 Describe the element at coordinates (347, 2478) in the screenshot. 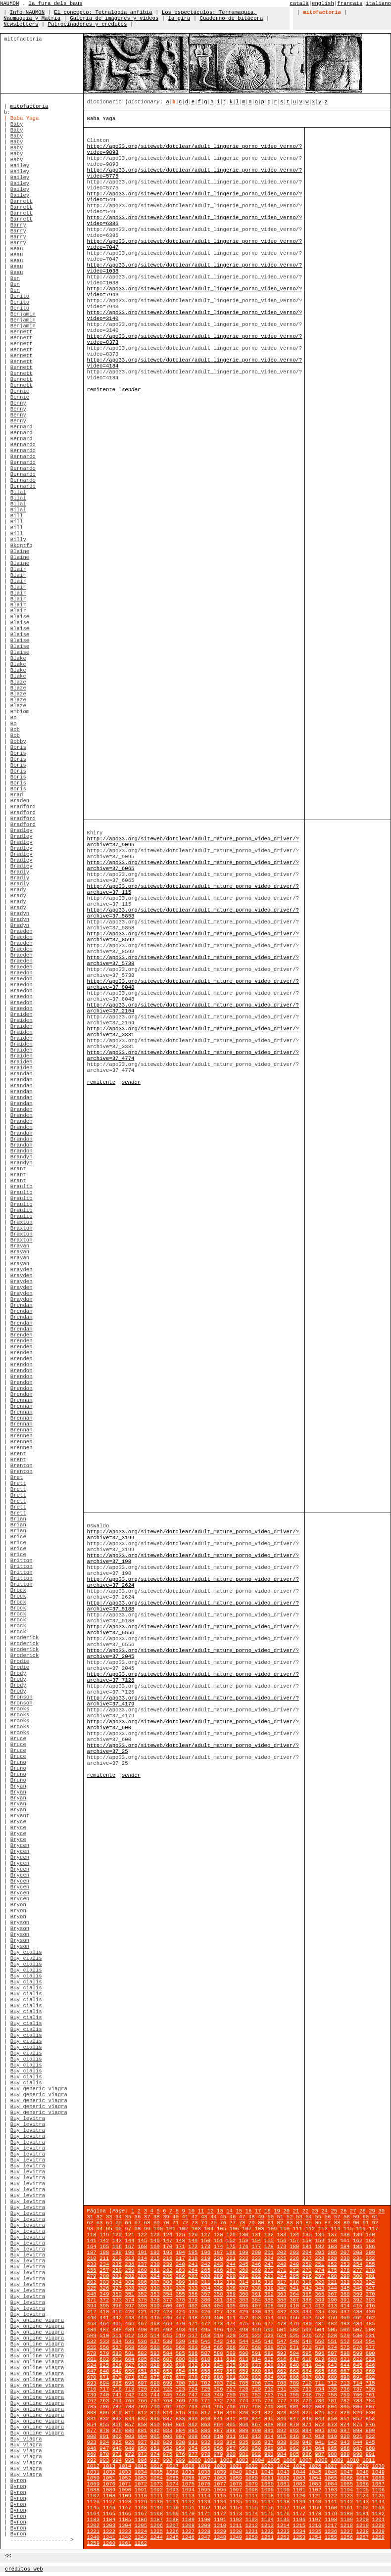

I see `1066` at that location.